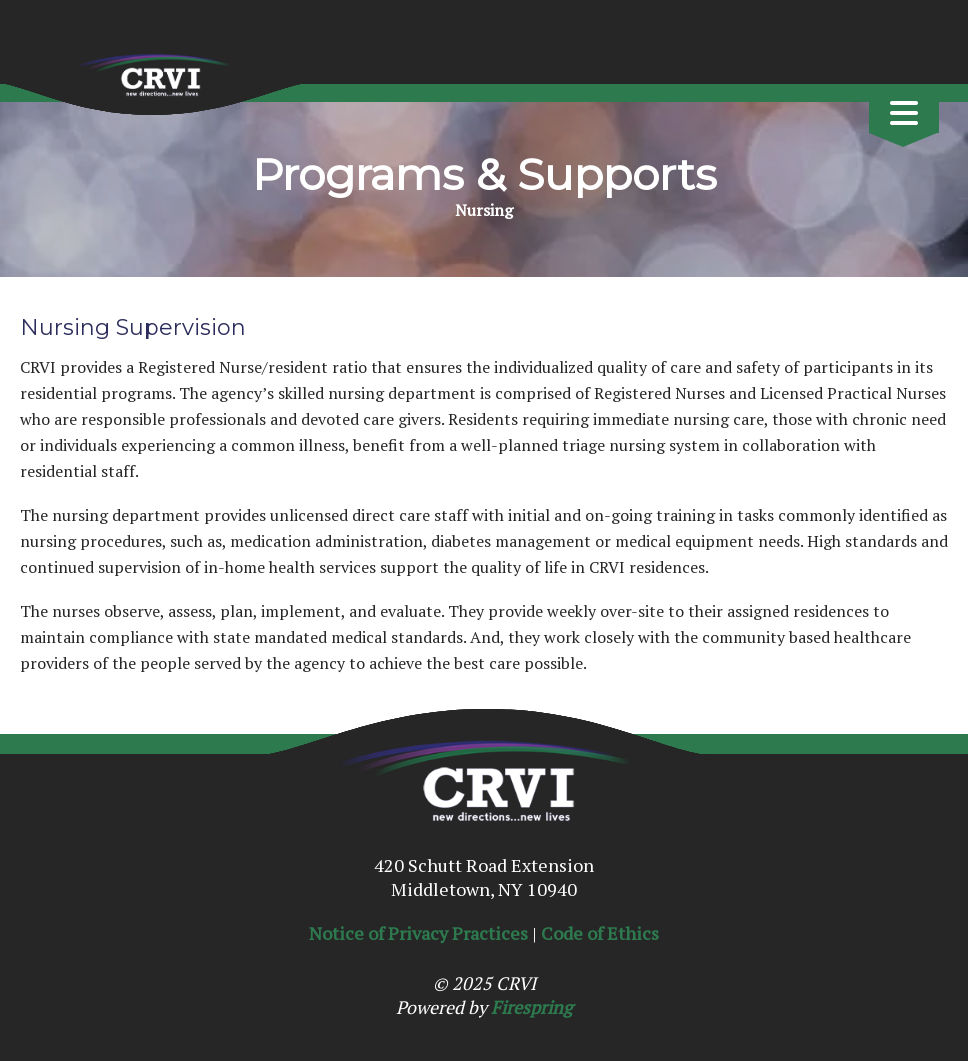  What do you see at coordinates (418, 933) in the screenshot?
I see `Notice of Privacy Practices` at bounding box center [418, 933].